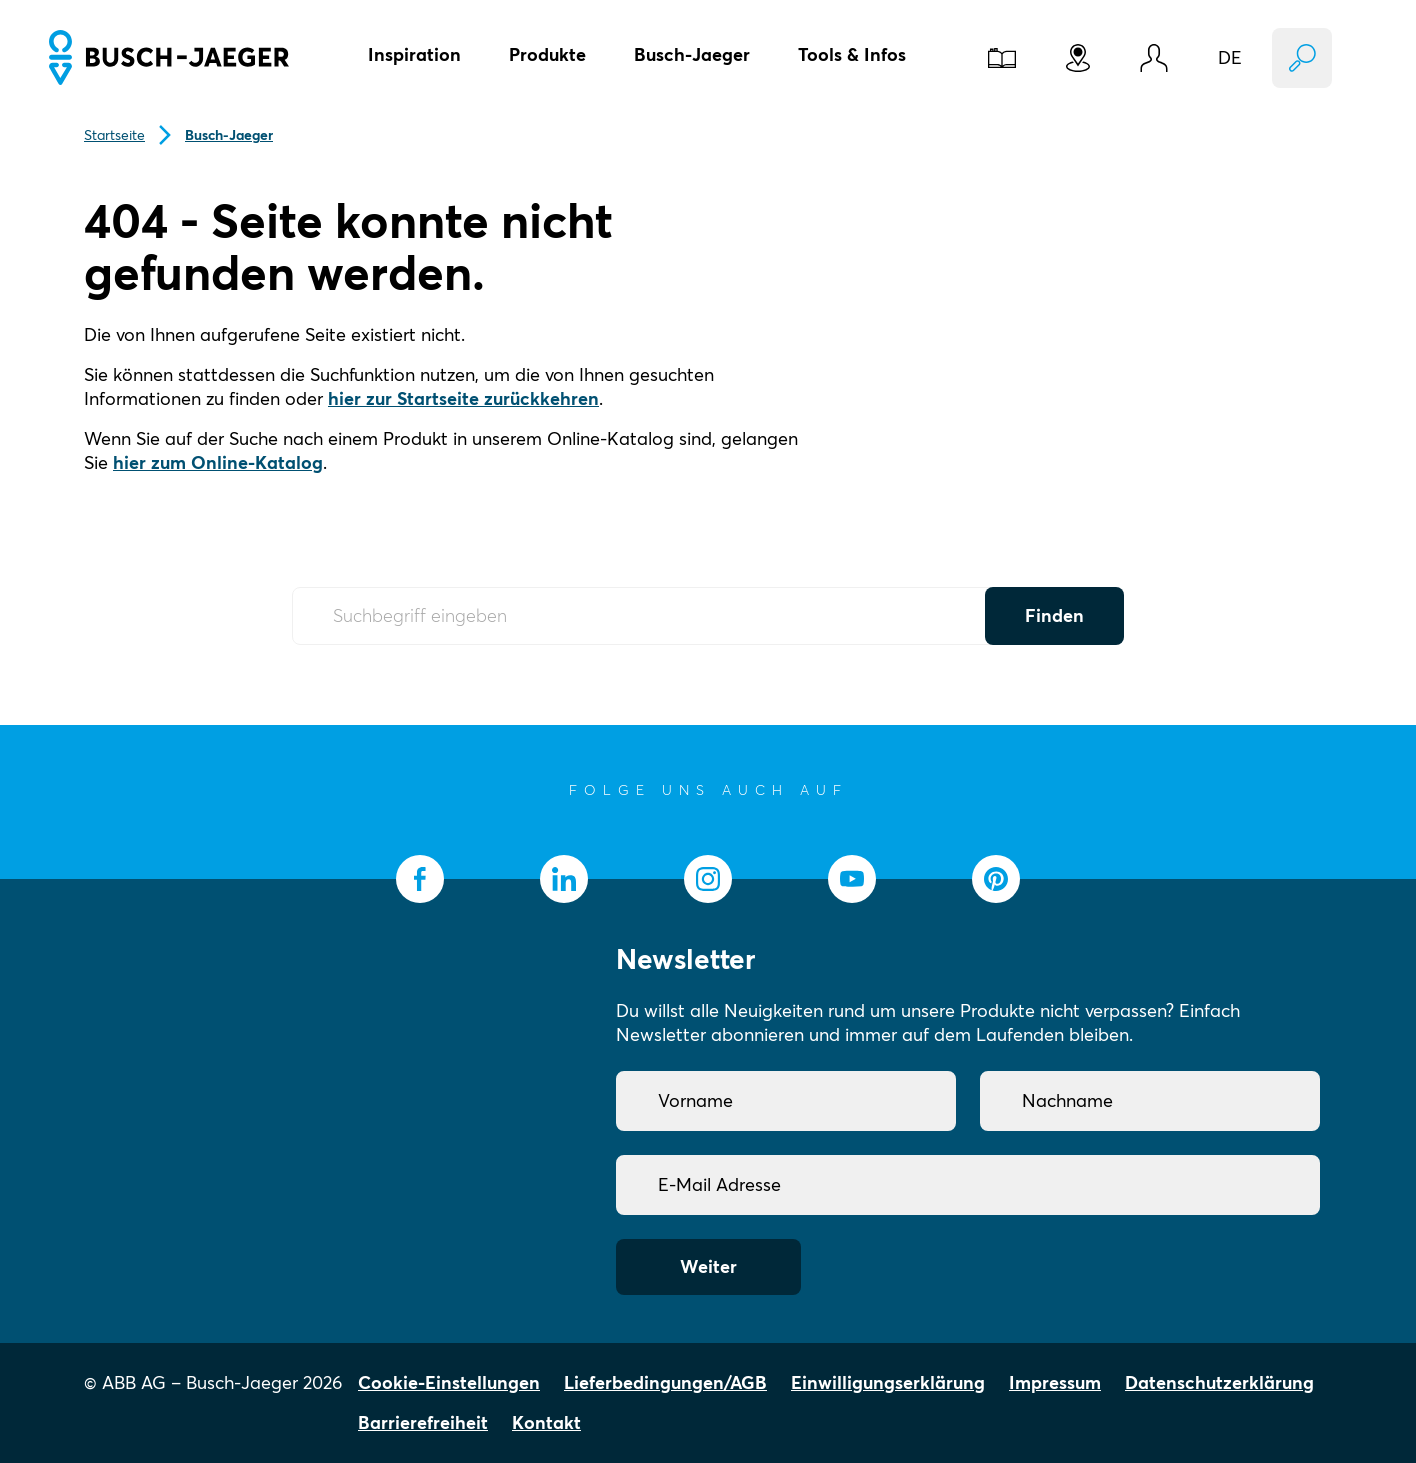 The image size is (1416, 1463). Describe the element at coordinates (888, 1382) in the screenshot. I see `Einwilligungserklärung` at that location.